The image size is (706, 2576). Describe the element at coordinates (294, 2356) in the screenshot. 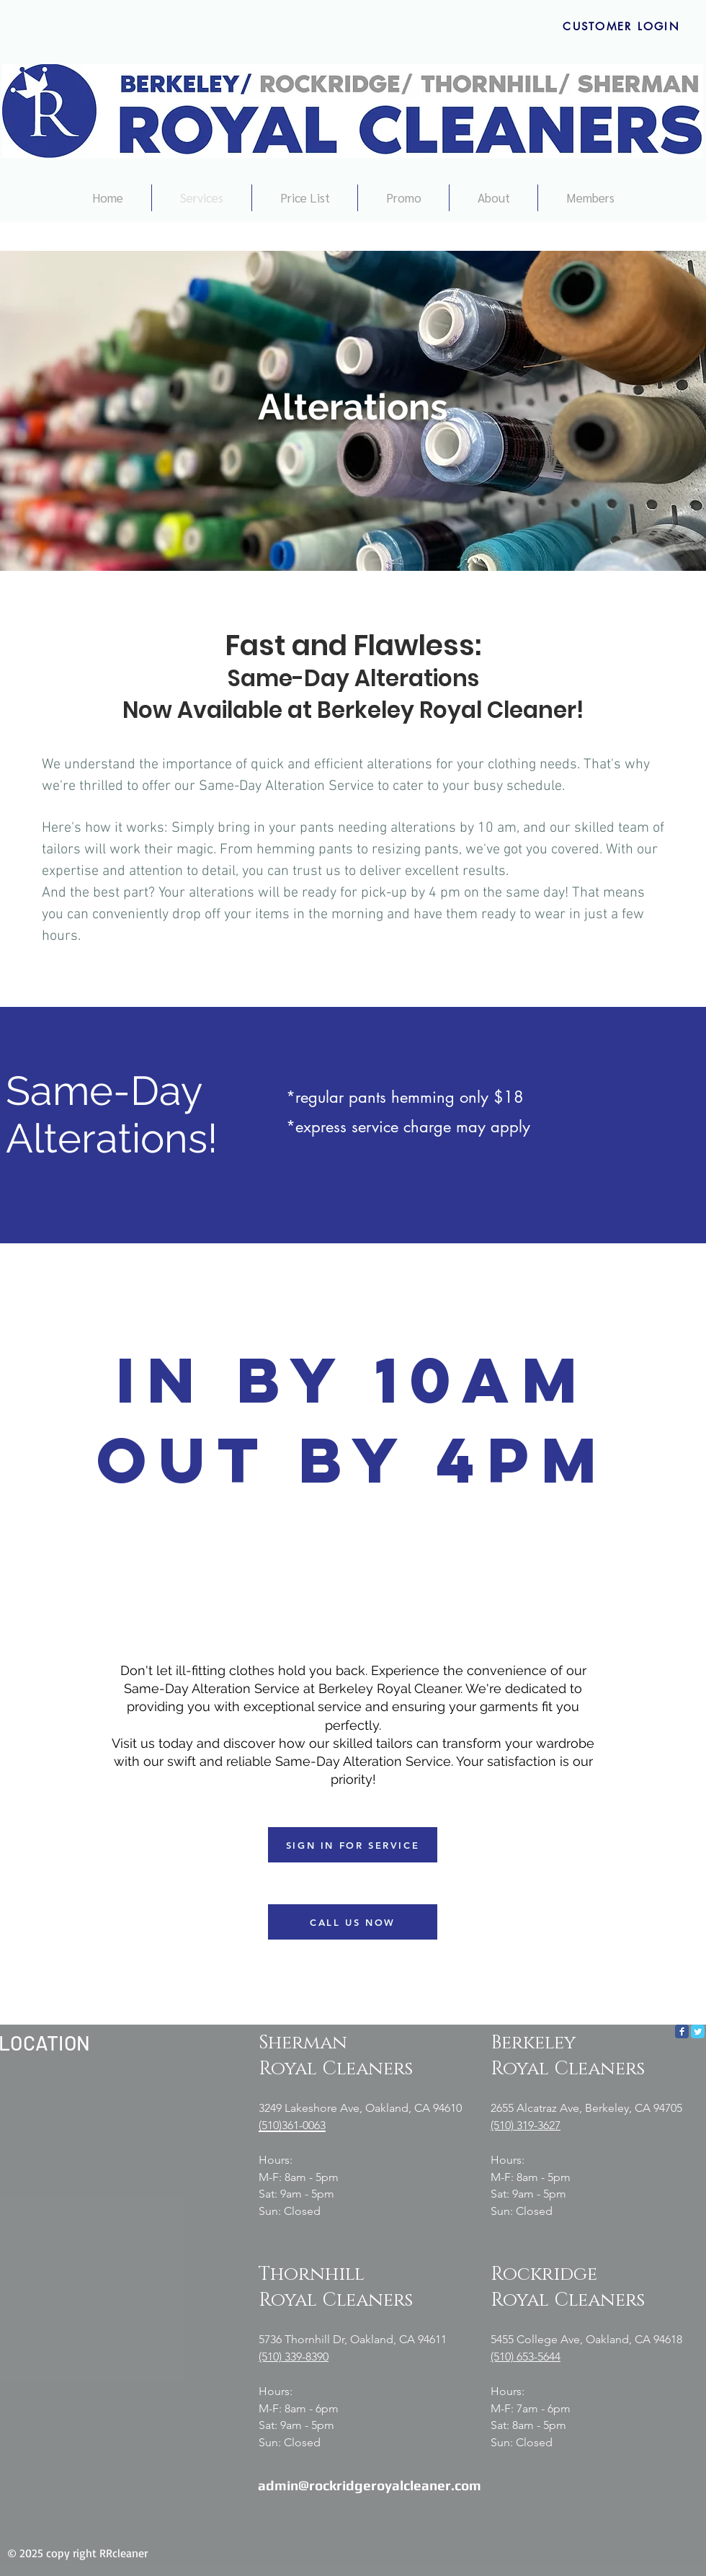

I see `(510) 339-8390` at that location.